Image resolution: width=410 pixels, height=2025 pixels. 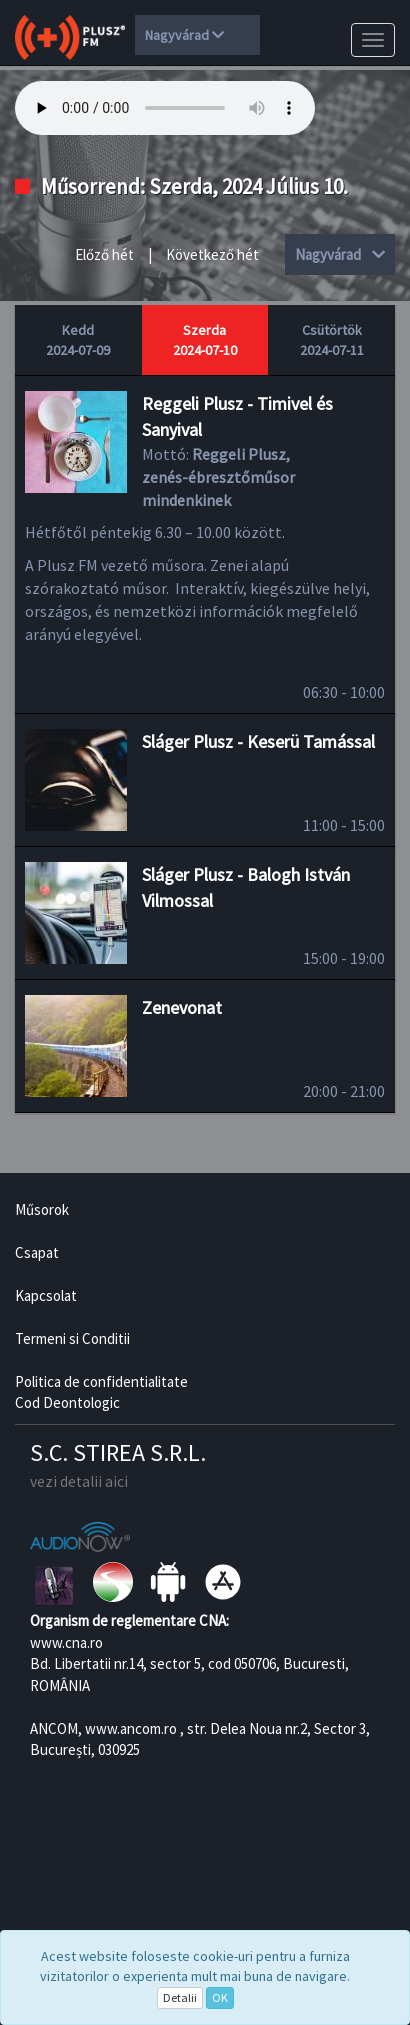 What do you see at coordinates (101, 1381) in the screenshot?
I see `Politica de confidentialitate` at bounding box center [101, 1381].